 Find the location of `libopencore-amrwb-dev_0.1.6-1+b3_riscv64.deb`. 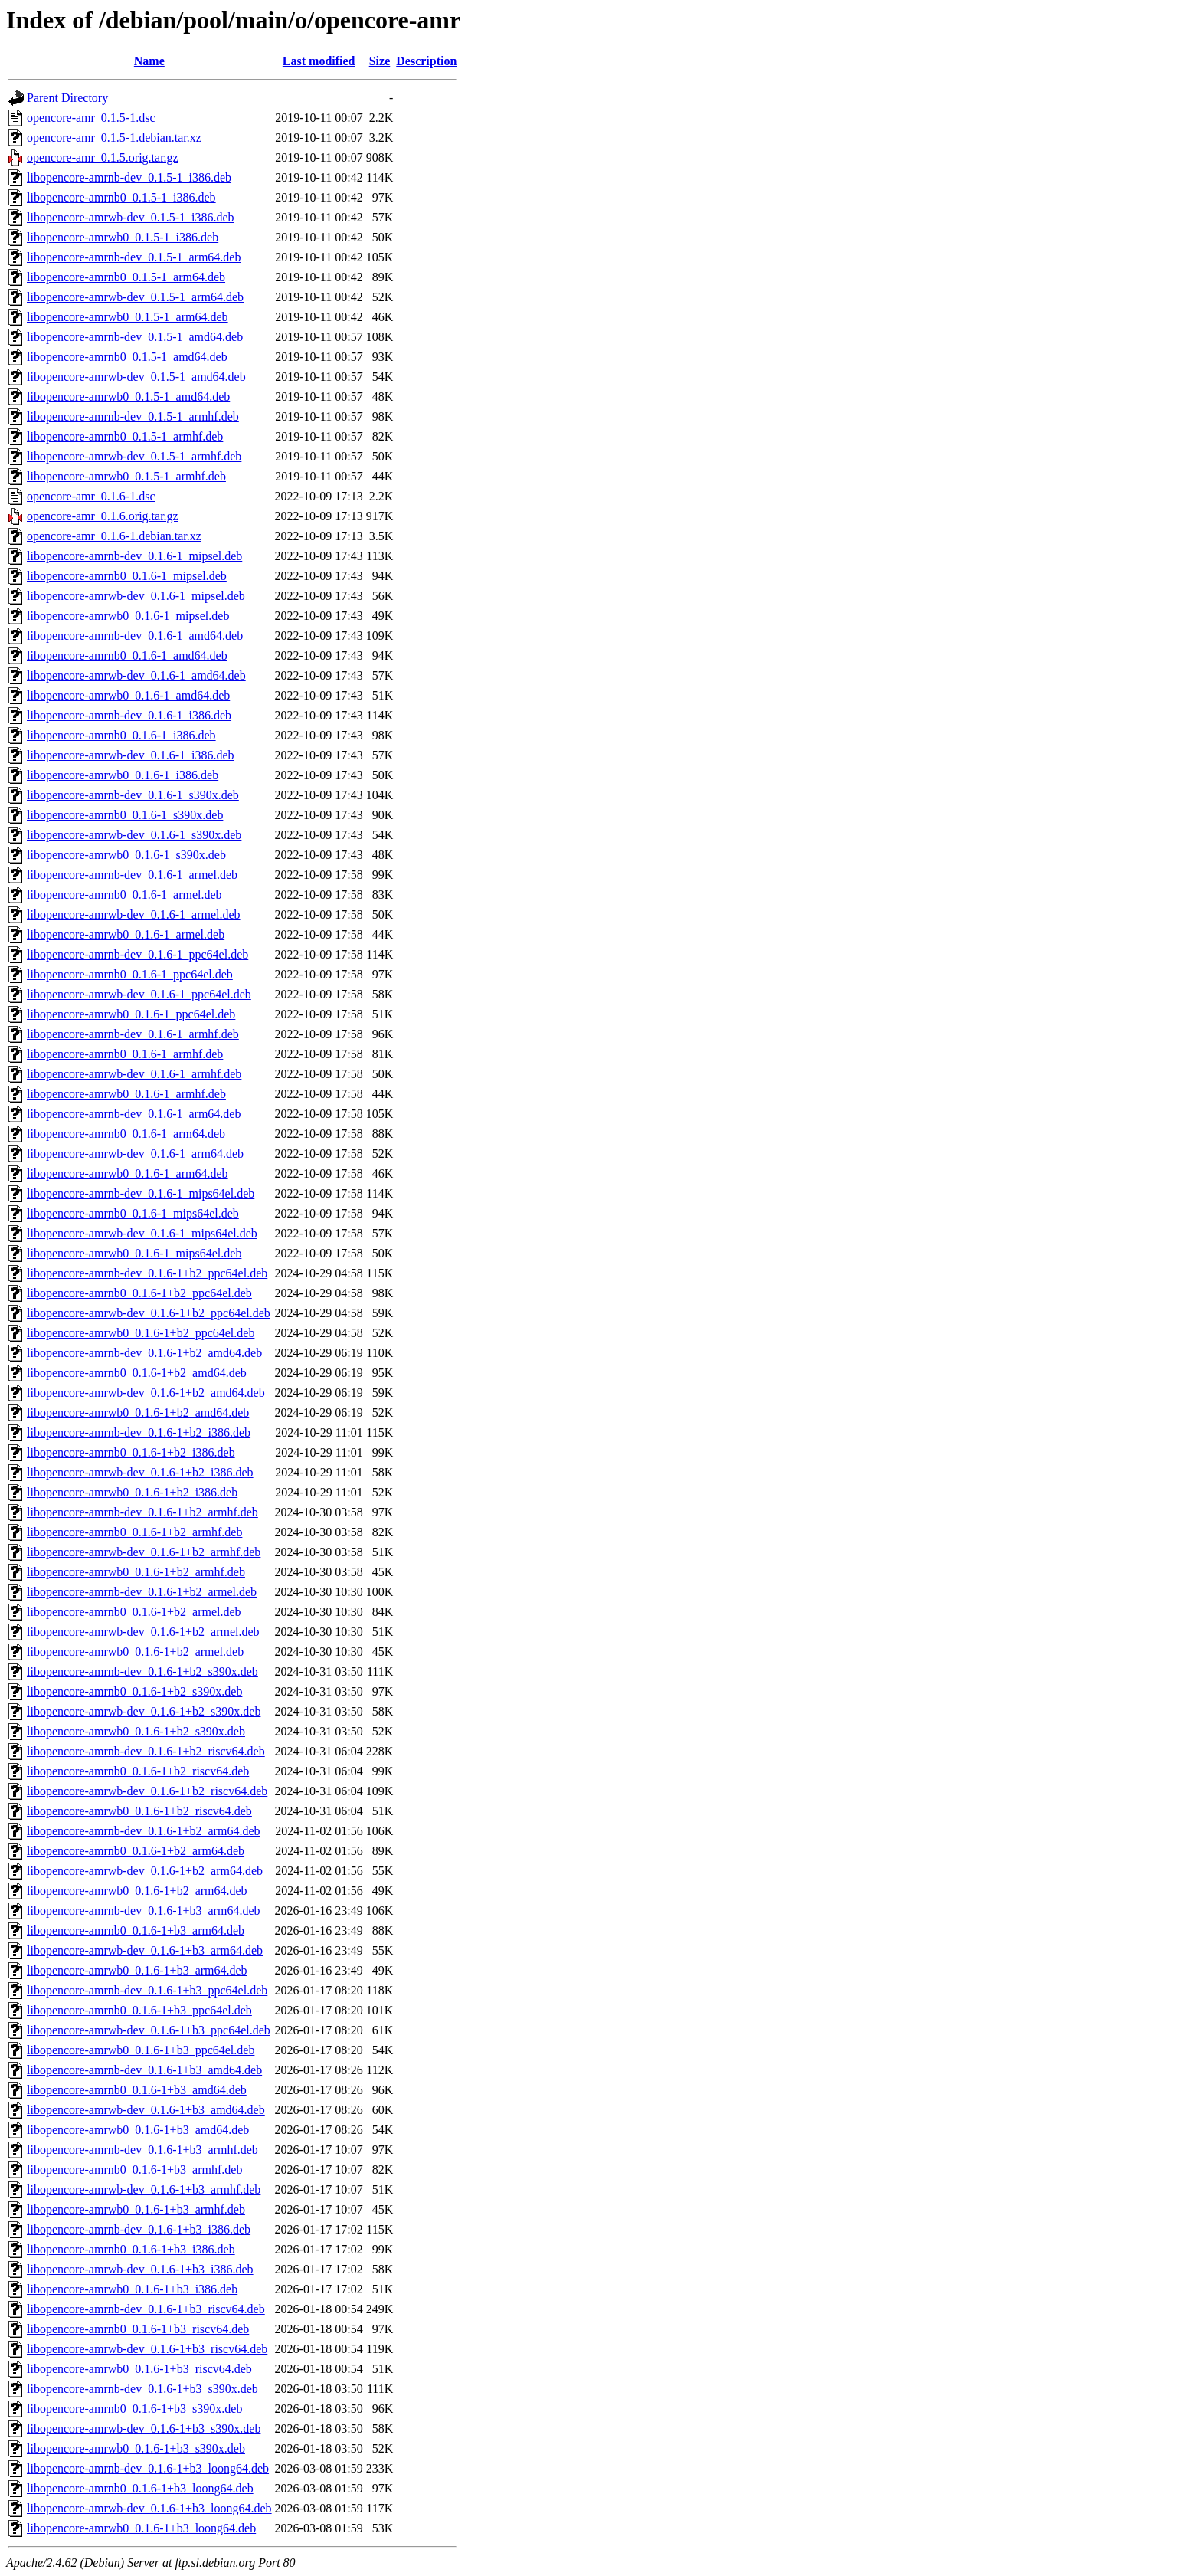

libopencore-amrwb-dev_0.1.6-1+b3_riscv64.deb is located at coordinates (147, 2348).